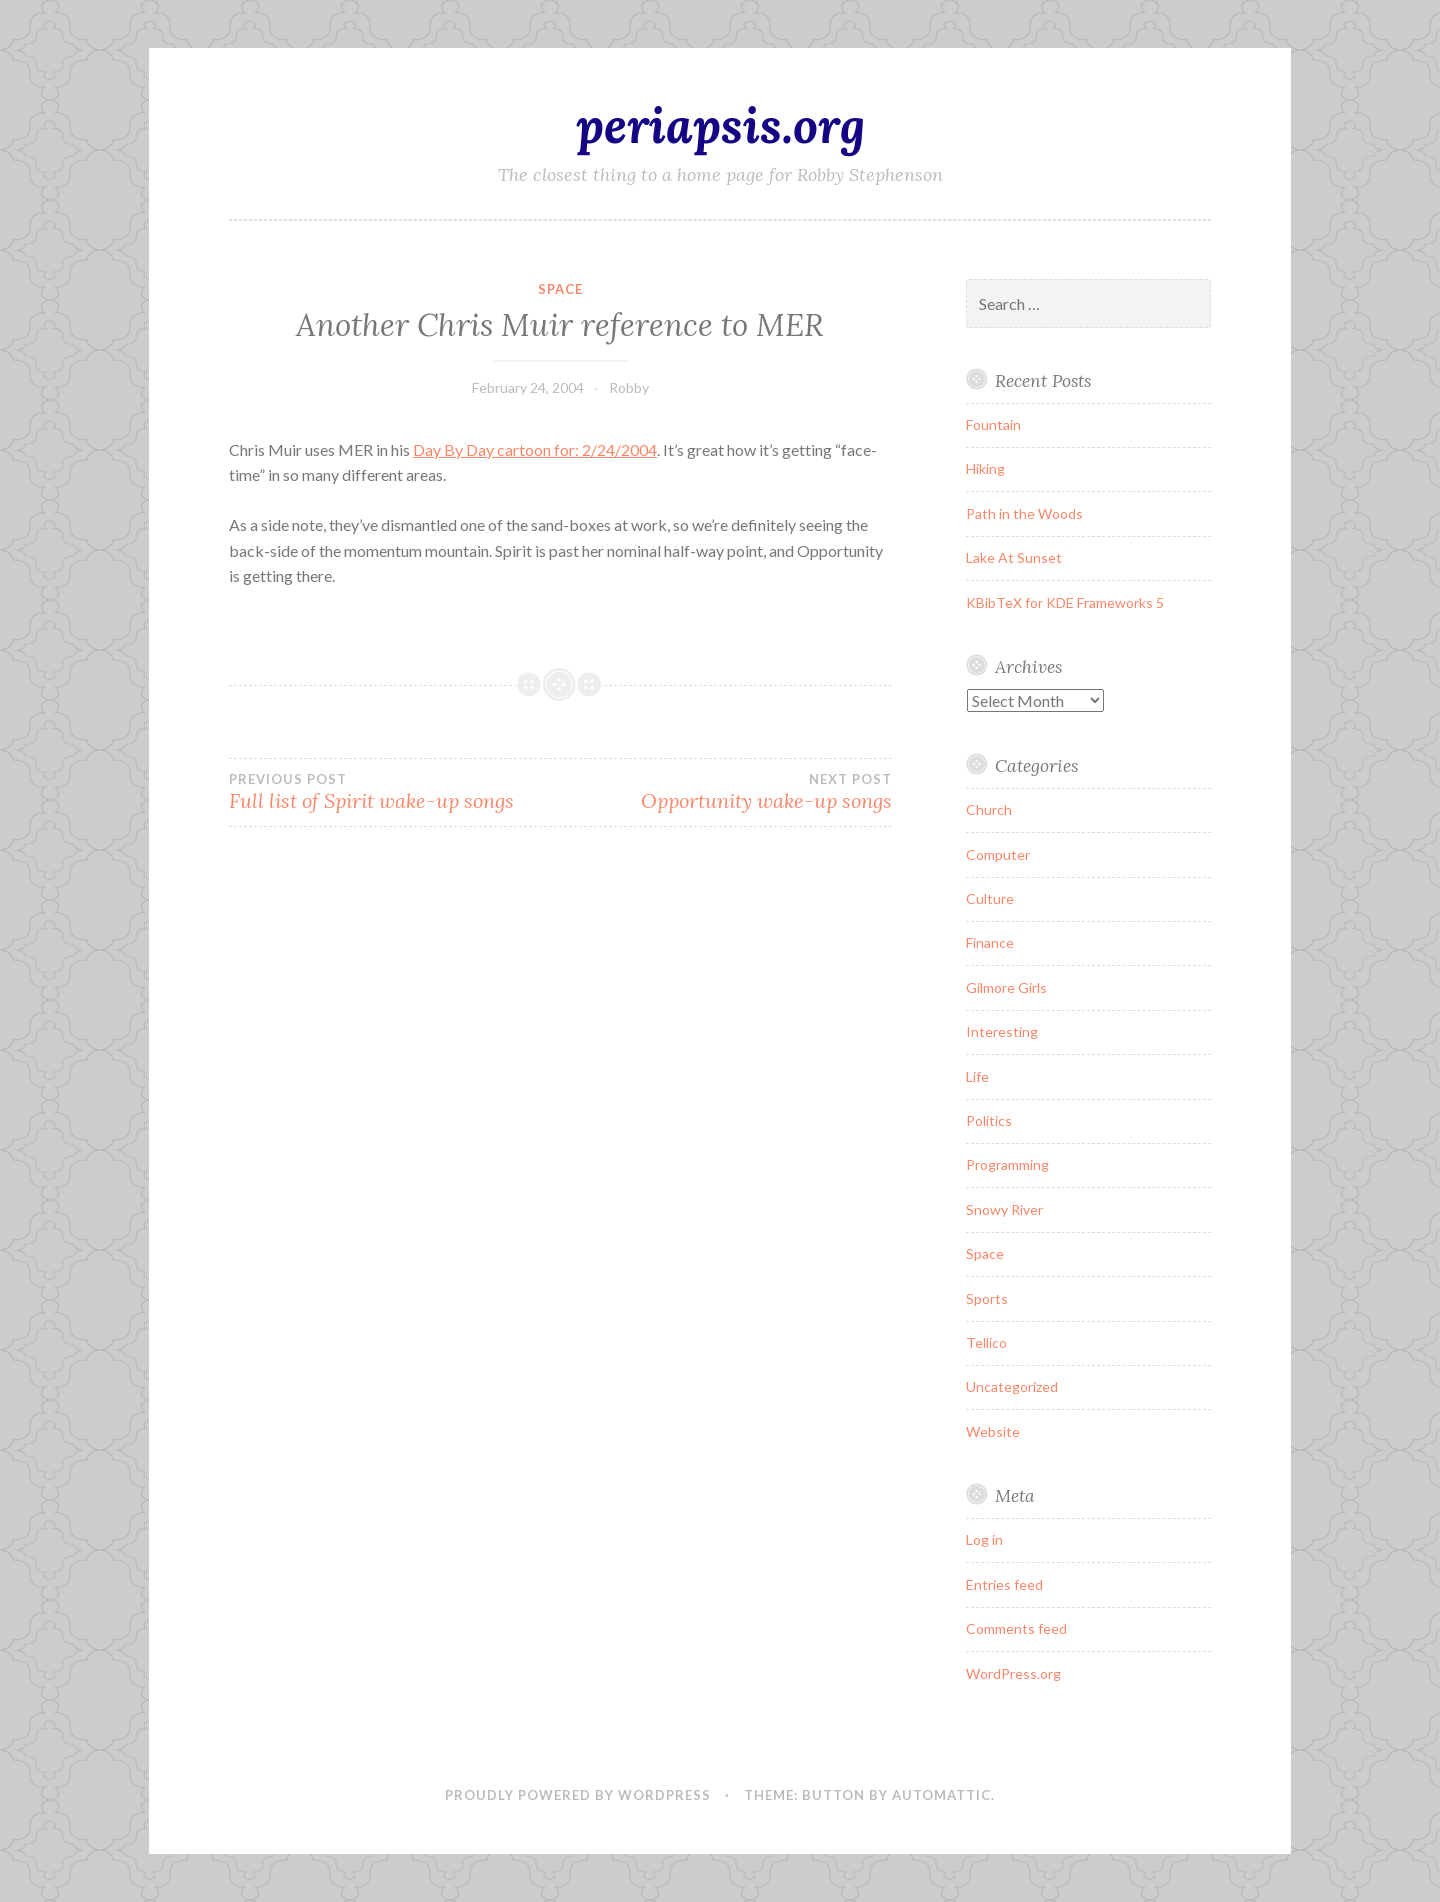 The height and width of the screenshot is (1902, 1440). Describe the element at coordinates (560, 289) in the screenshot. I see `Space` at that location.